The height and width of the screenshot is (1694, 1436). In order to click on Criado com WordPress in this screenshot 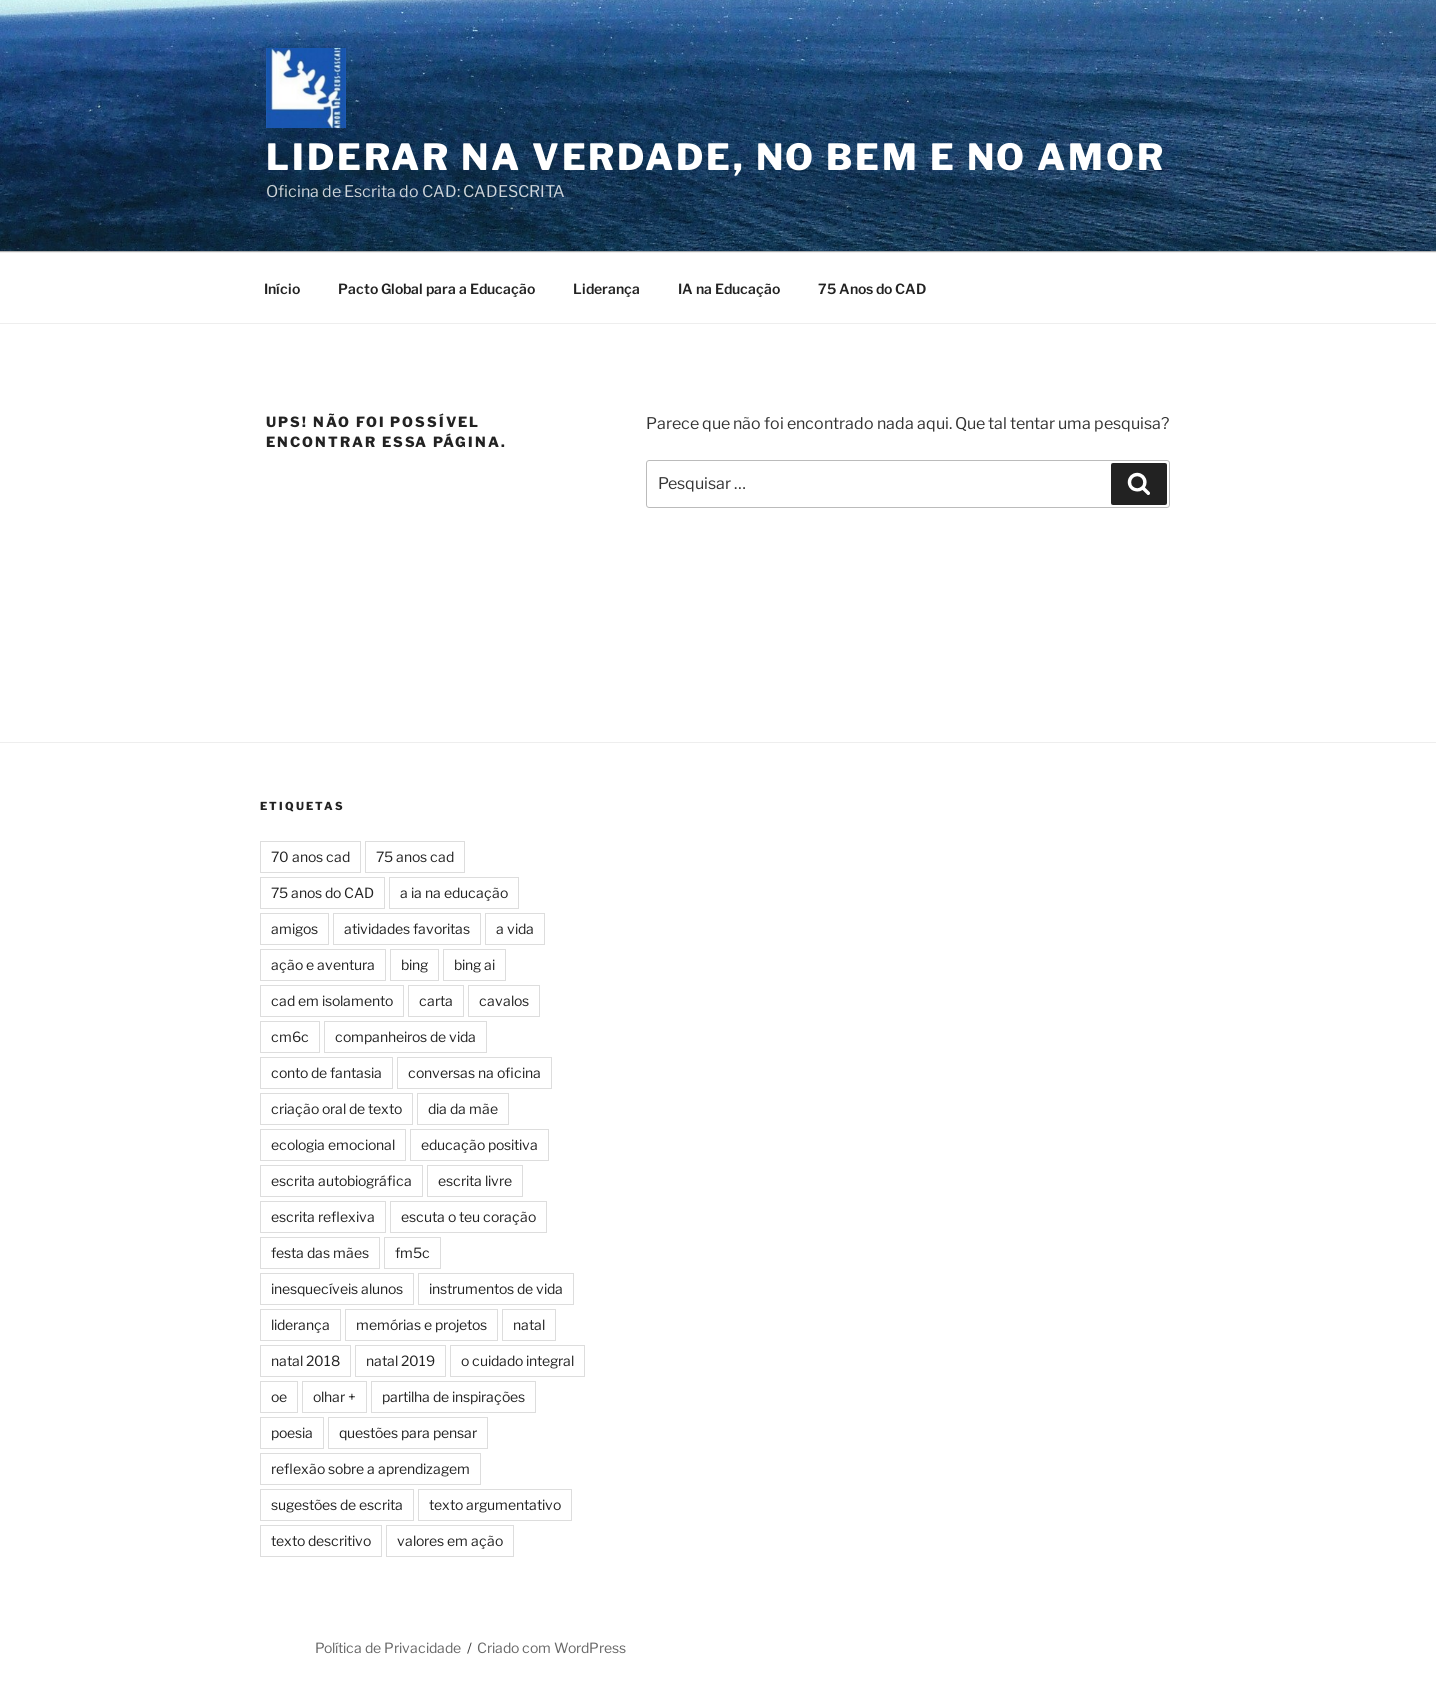, I will do `click(551, 1647)`.